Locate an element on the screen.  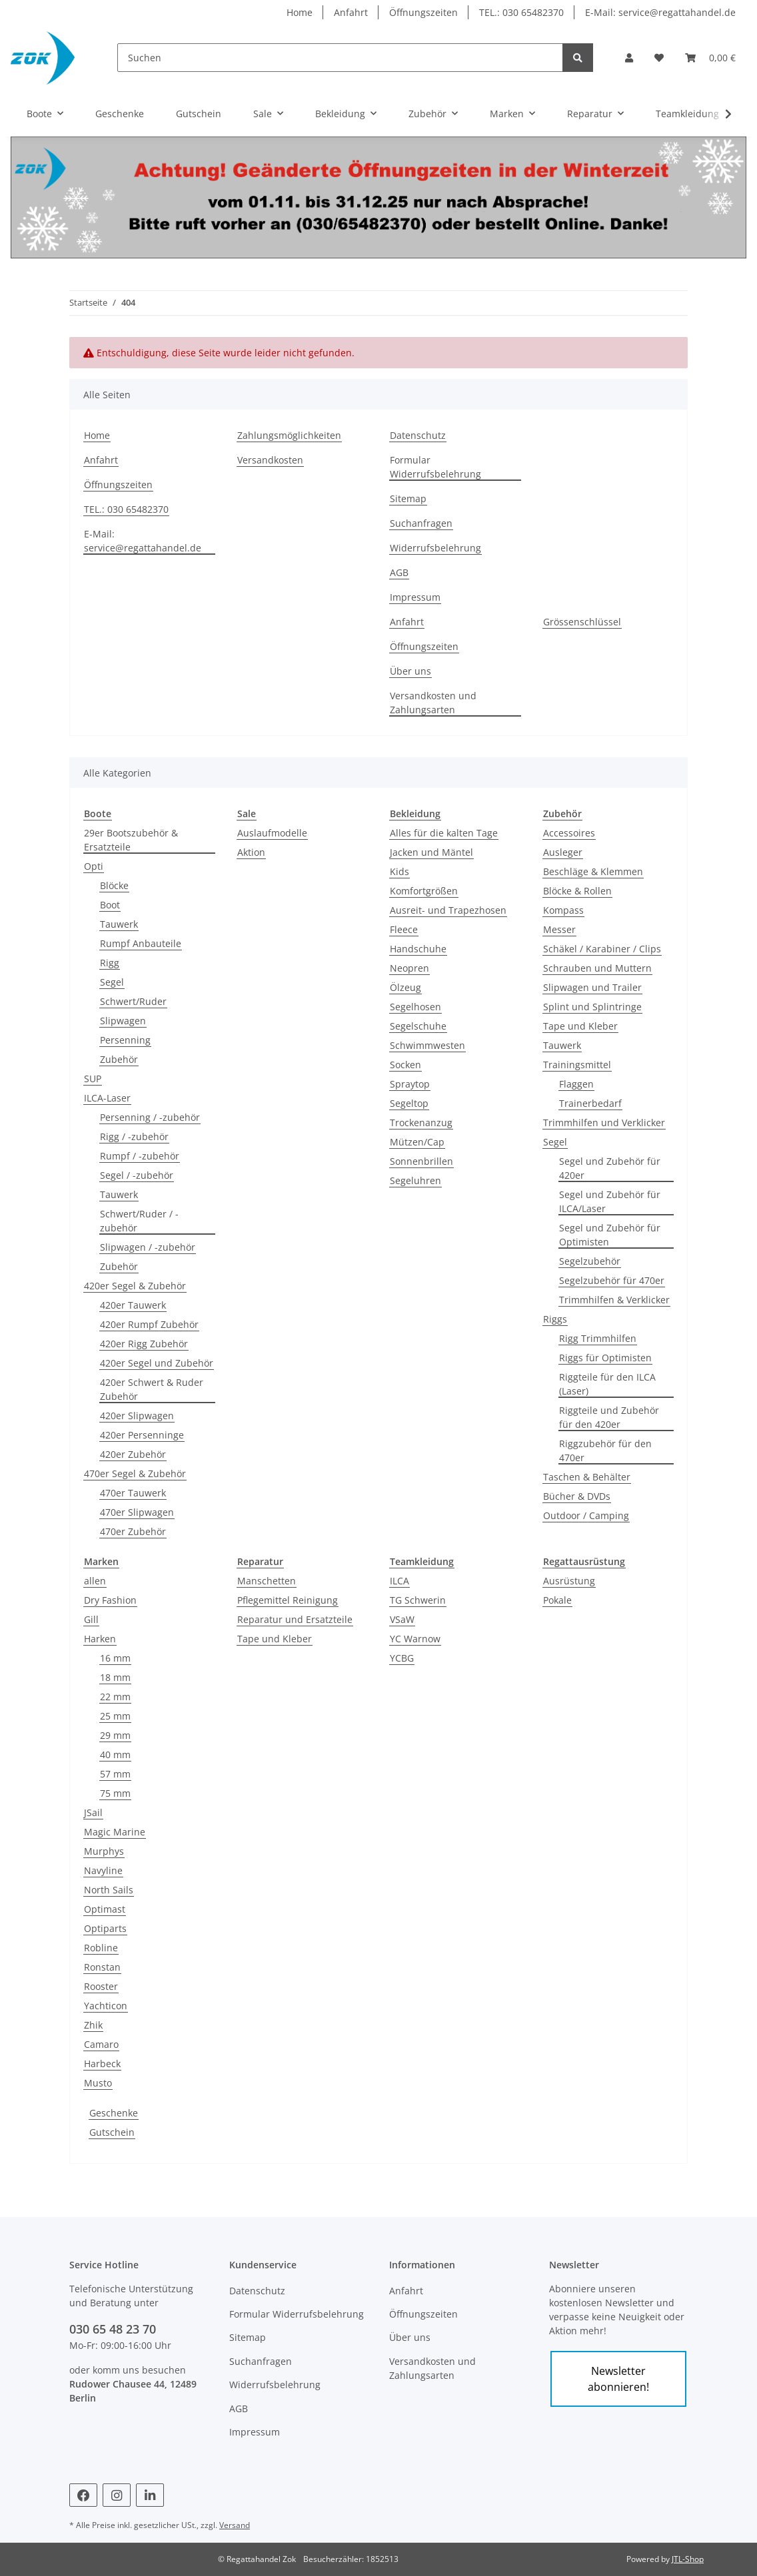
Widerrufsbelehrung is located at coordinates (435, 547).